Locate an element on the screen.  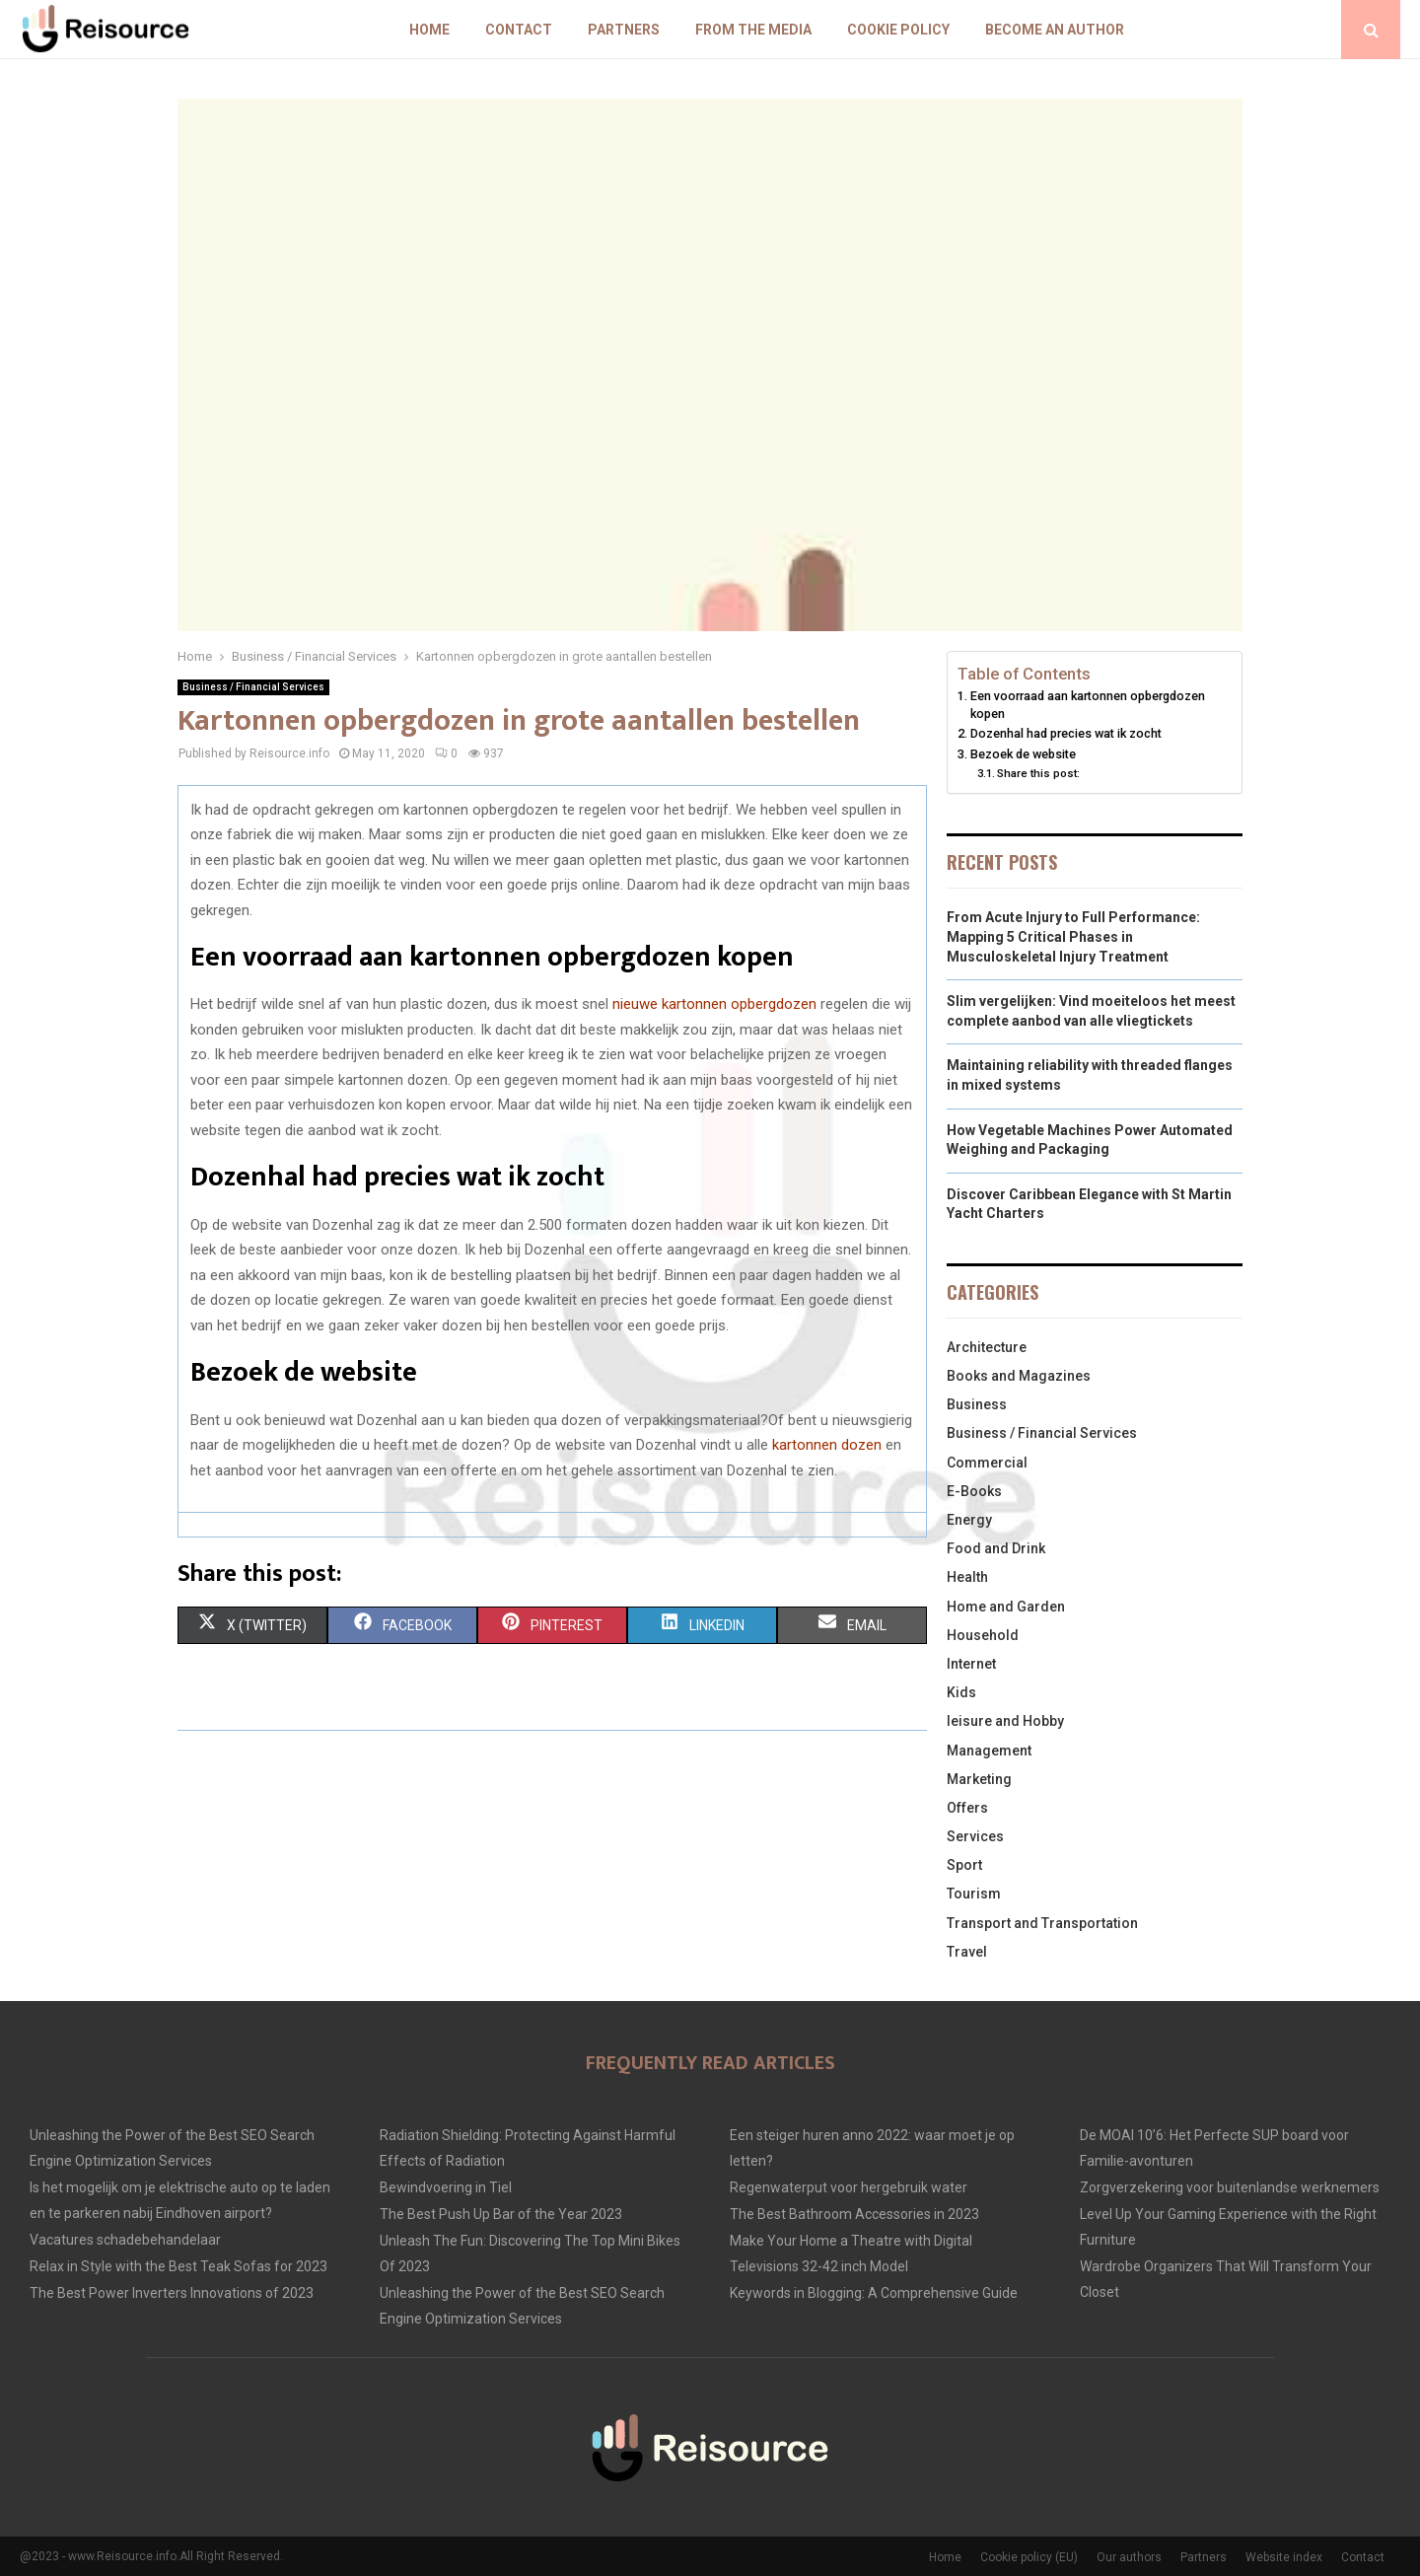
Share this post: is located at coordinates (1038, 773).